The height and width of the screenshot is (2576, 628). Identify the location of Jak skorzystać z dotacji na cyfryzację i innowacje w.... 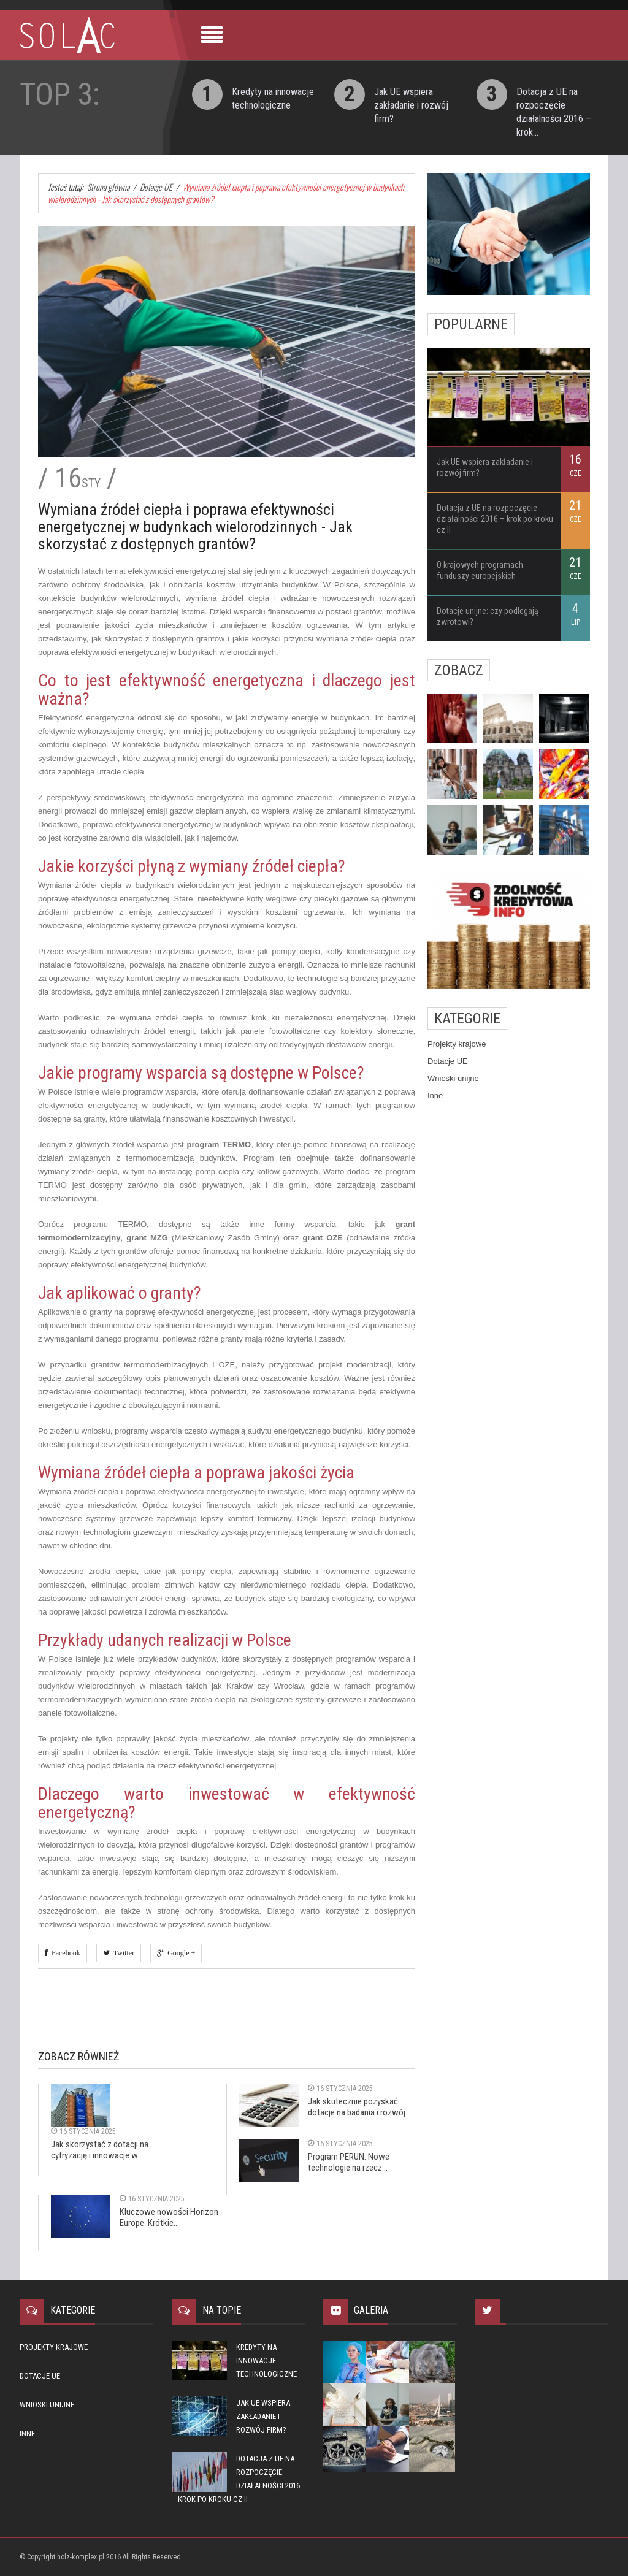
(99, 2150).